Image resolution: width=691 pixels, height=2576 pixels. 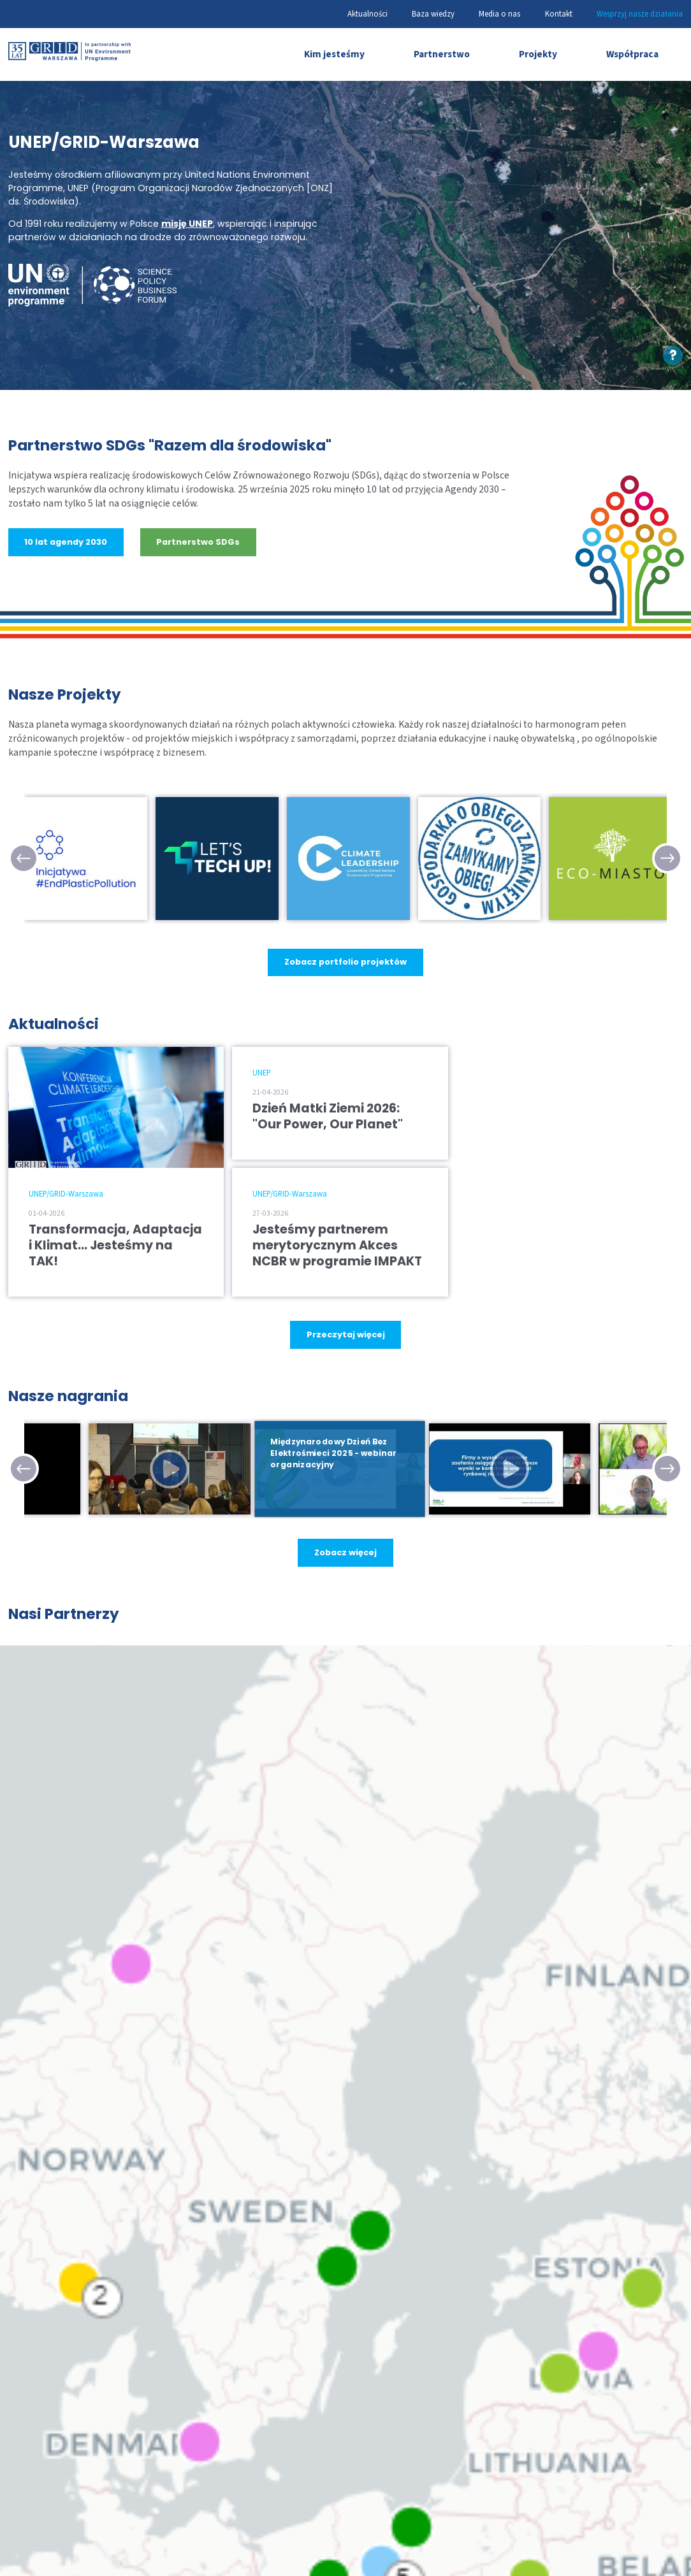 I want to click on Baza wiedzy, so click(x=433, y=14).